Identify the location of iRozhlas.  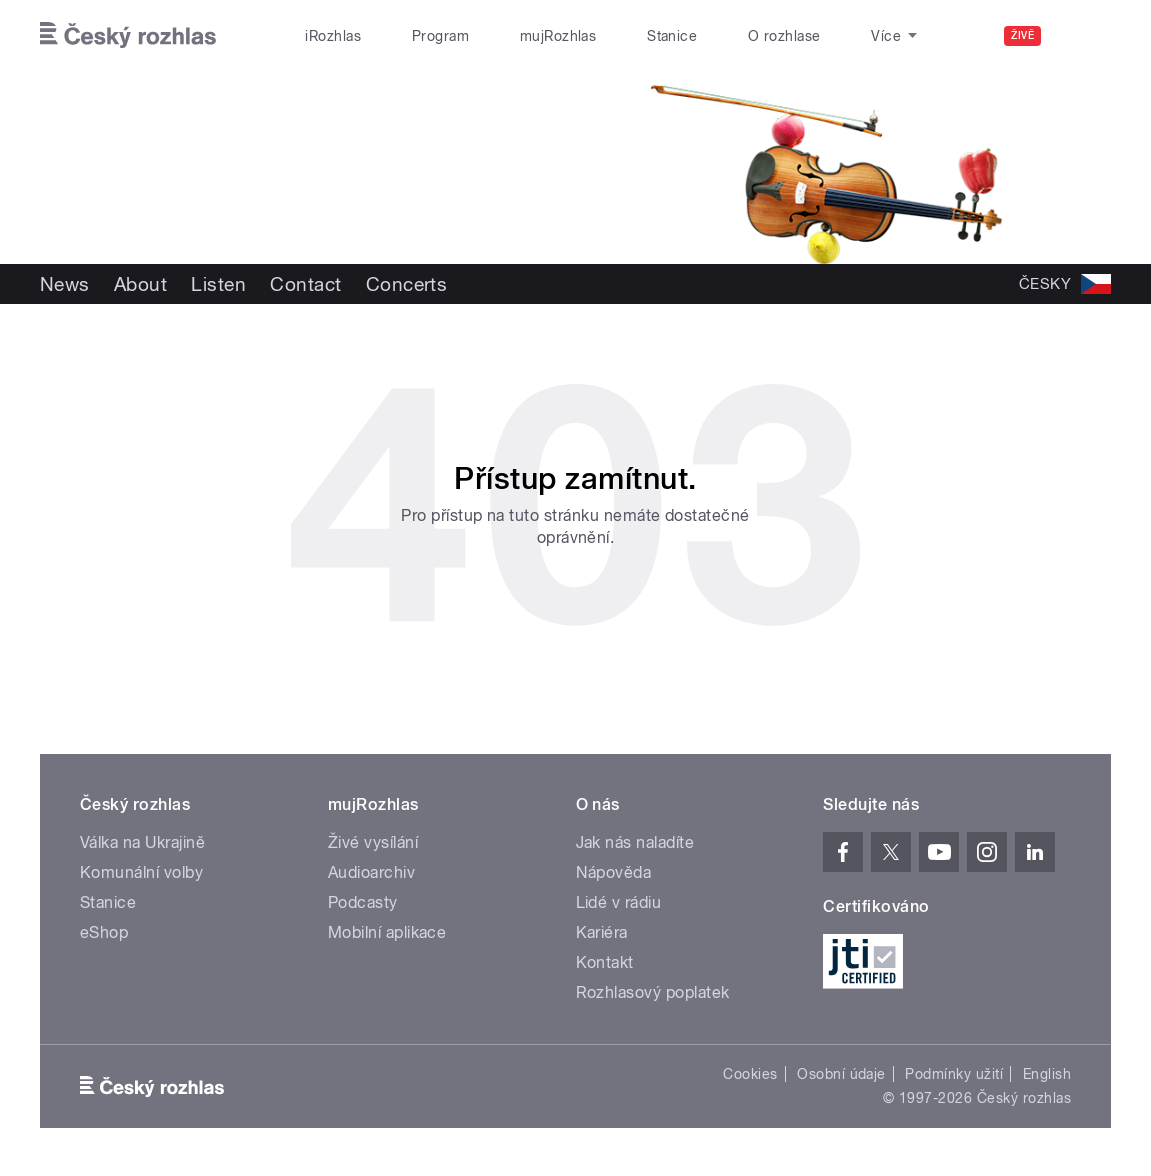
(333, 36).